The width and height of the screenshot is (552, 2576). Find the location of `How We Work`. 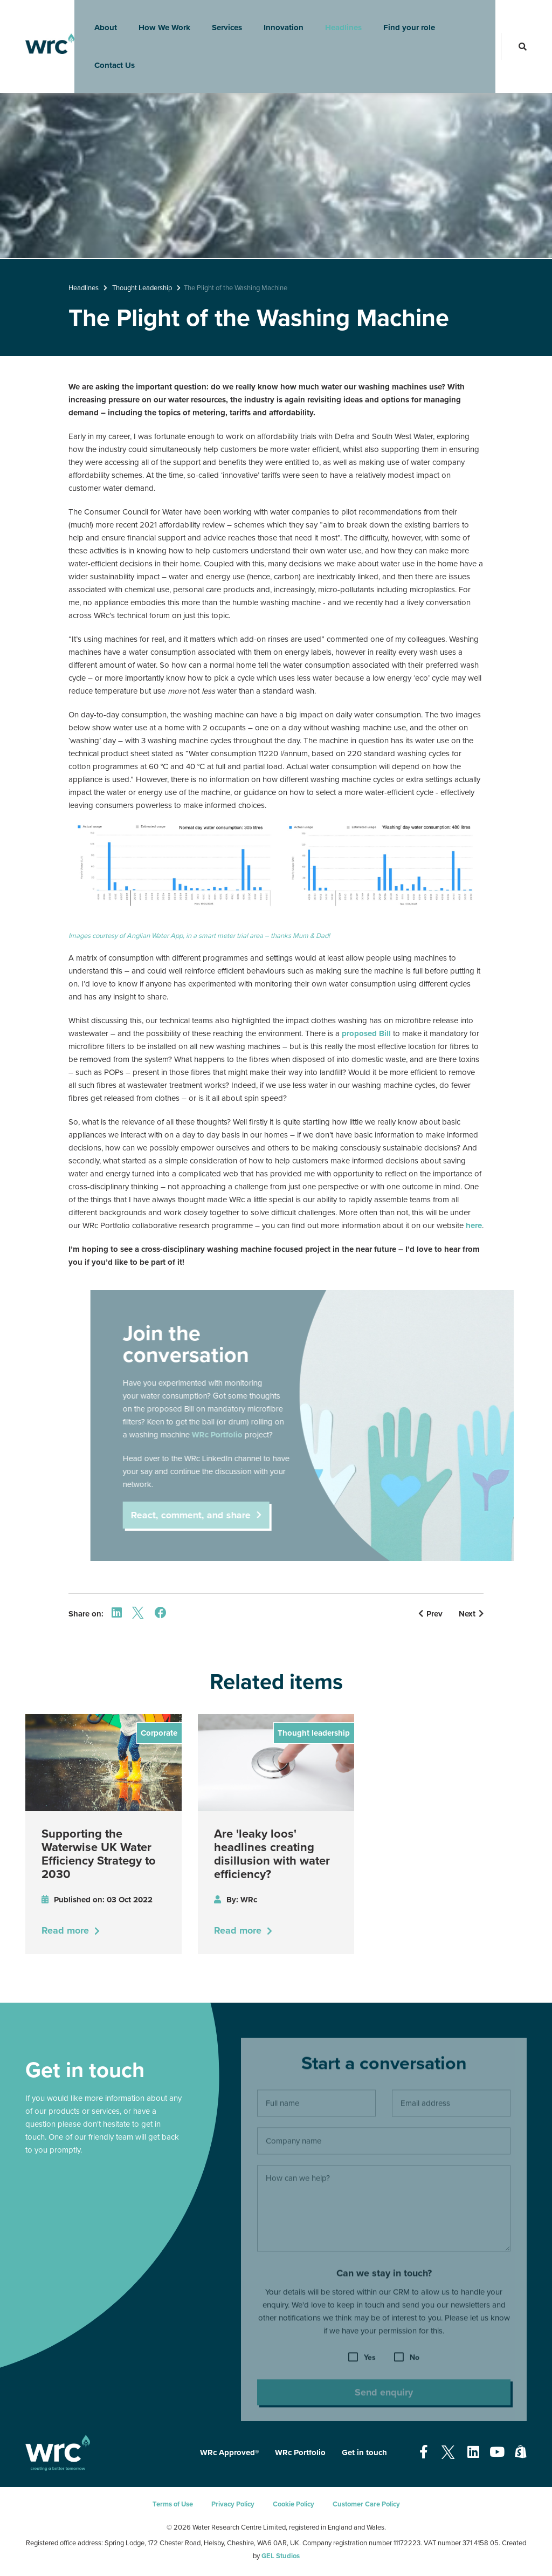

How We Work is located at coordinates (157, 19).